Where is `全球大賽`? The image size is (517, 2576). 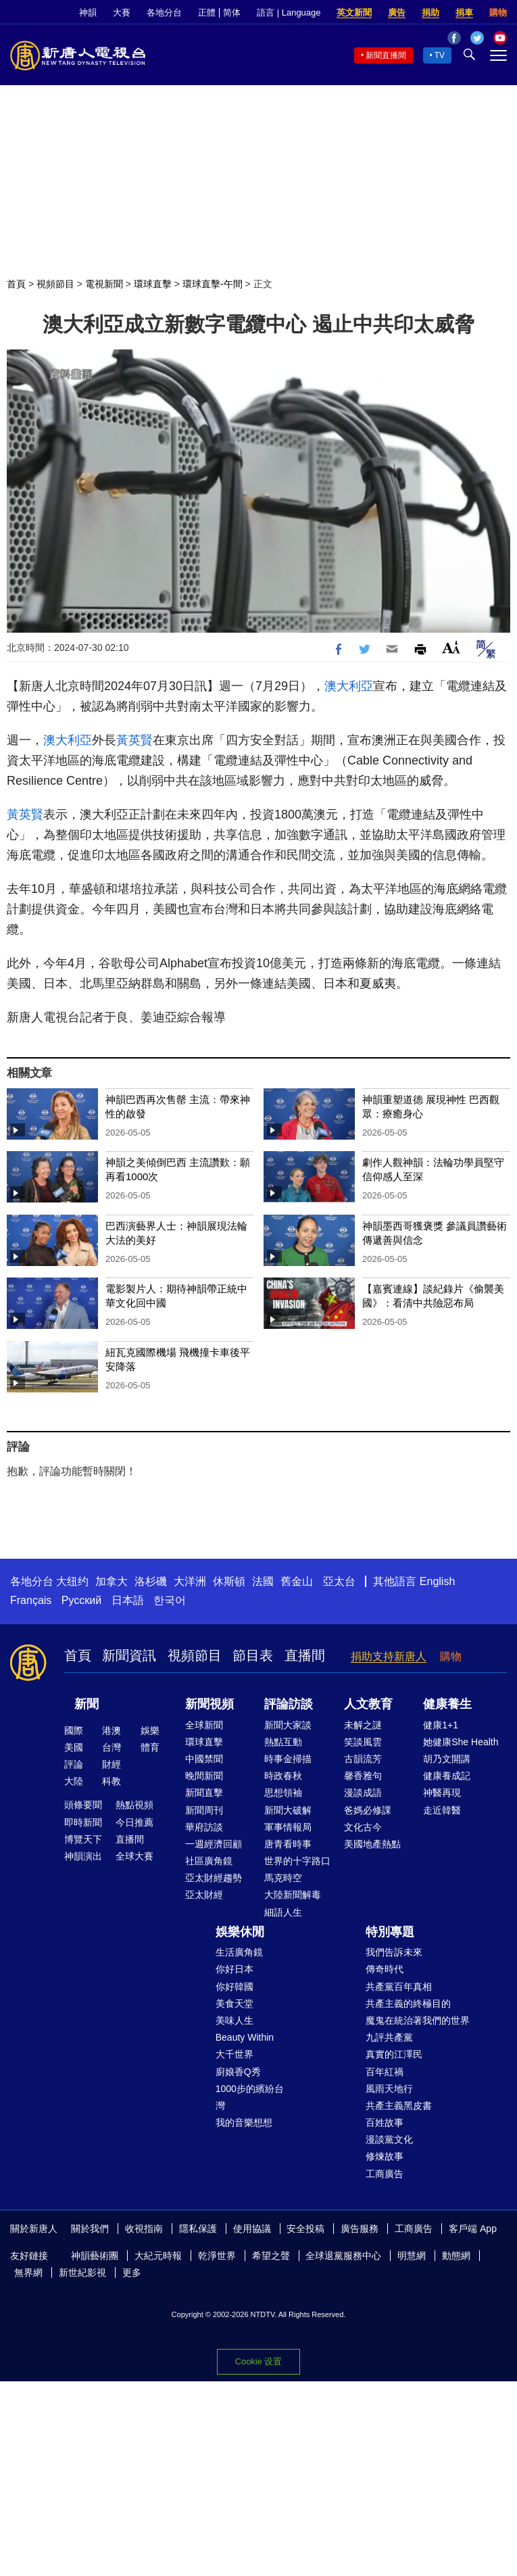
全球大賽 is located at coordinates (134, 1856).